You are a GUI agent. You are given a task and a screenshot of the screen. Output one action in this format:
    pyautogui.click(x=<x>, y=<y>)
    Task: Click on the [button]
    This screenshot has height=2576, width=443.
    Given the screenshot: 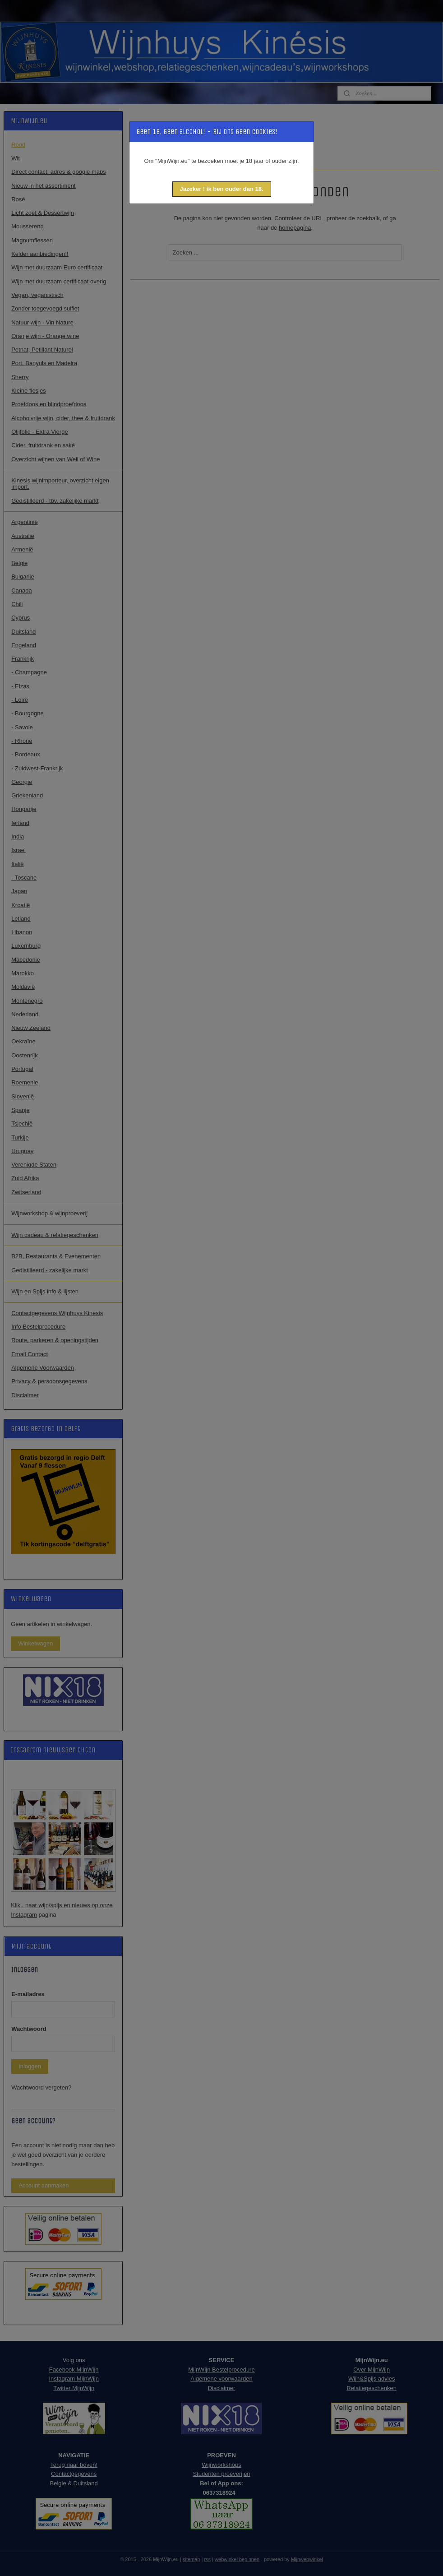 What is the action you would take?
    pyautogui.click(x=221, y=189)
    